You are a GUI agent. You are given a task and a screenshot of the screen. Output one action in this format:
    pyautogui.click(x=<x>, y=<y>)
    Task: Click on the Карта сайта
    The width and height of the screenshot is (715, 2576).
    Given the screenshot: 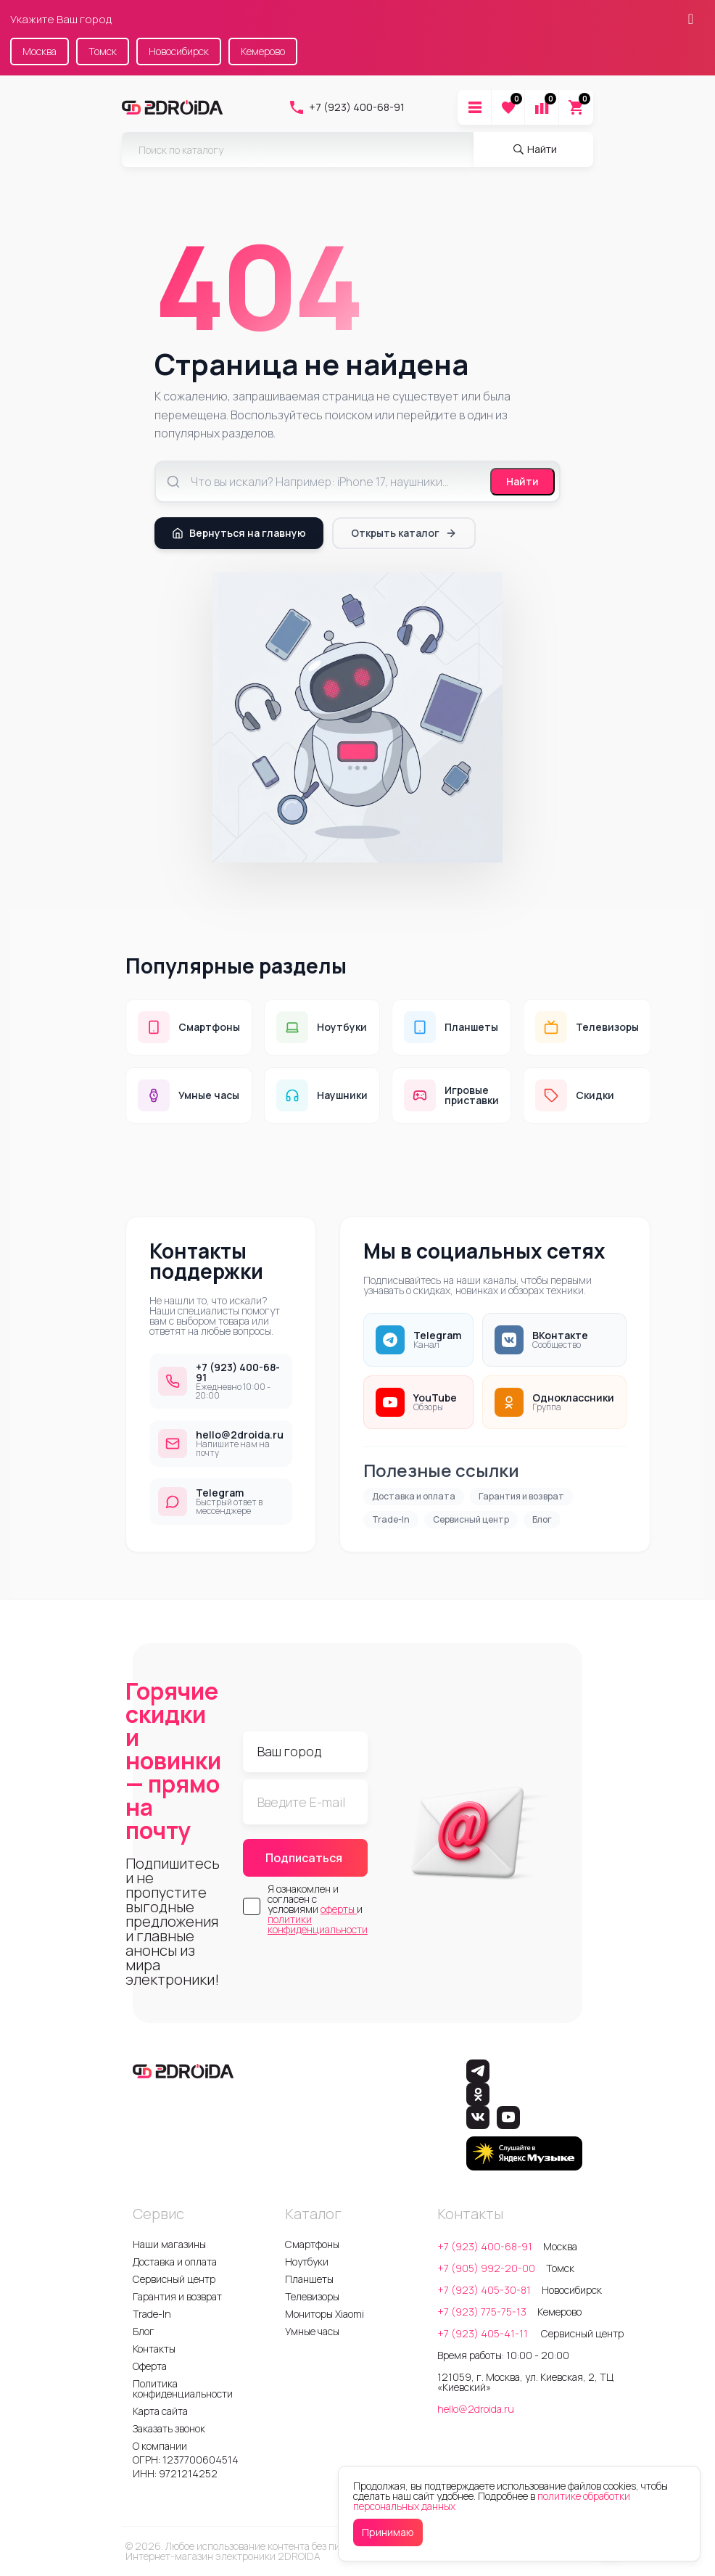 What is the action you would take?
    pyautogui.click(x=160, y=2411)
    